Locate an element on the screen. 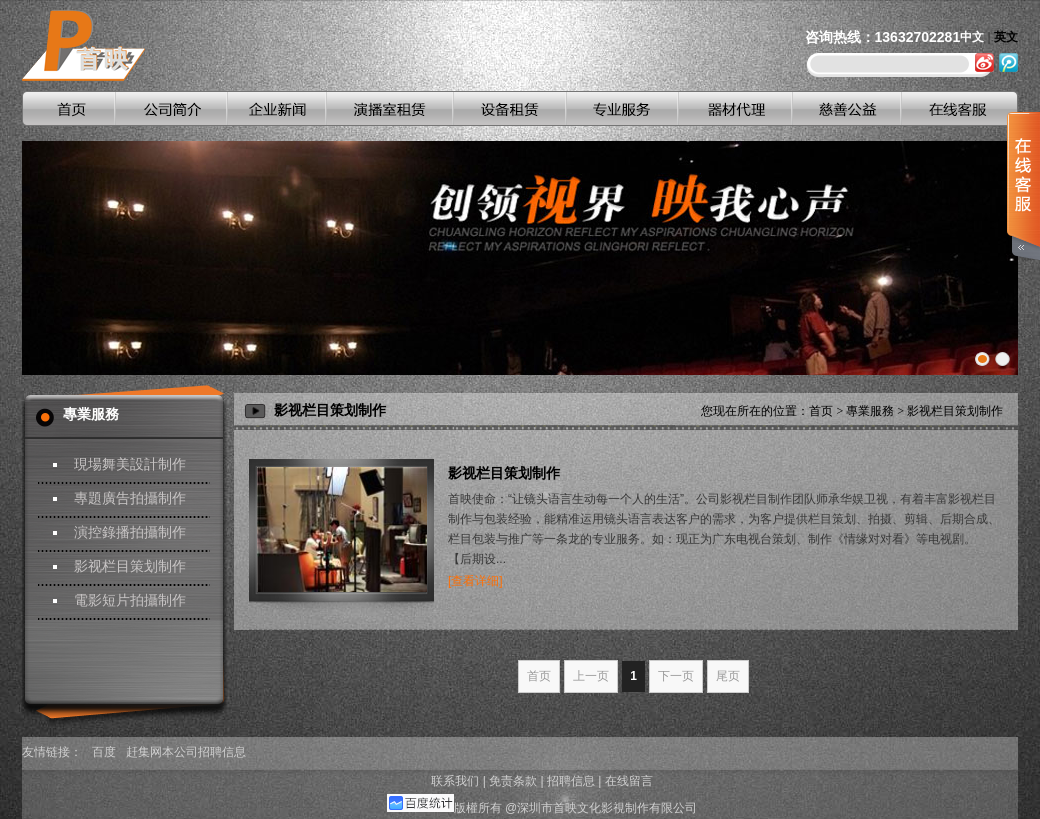 Image resolution: width=1040 pixels, height=819 pixels. 专业服务 is located at coordinates (621, 108).